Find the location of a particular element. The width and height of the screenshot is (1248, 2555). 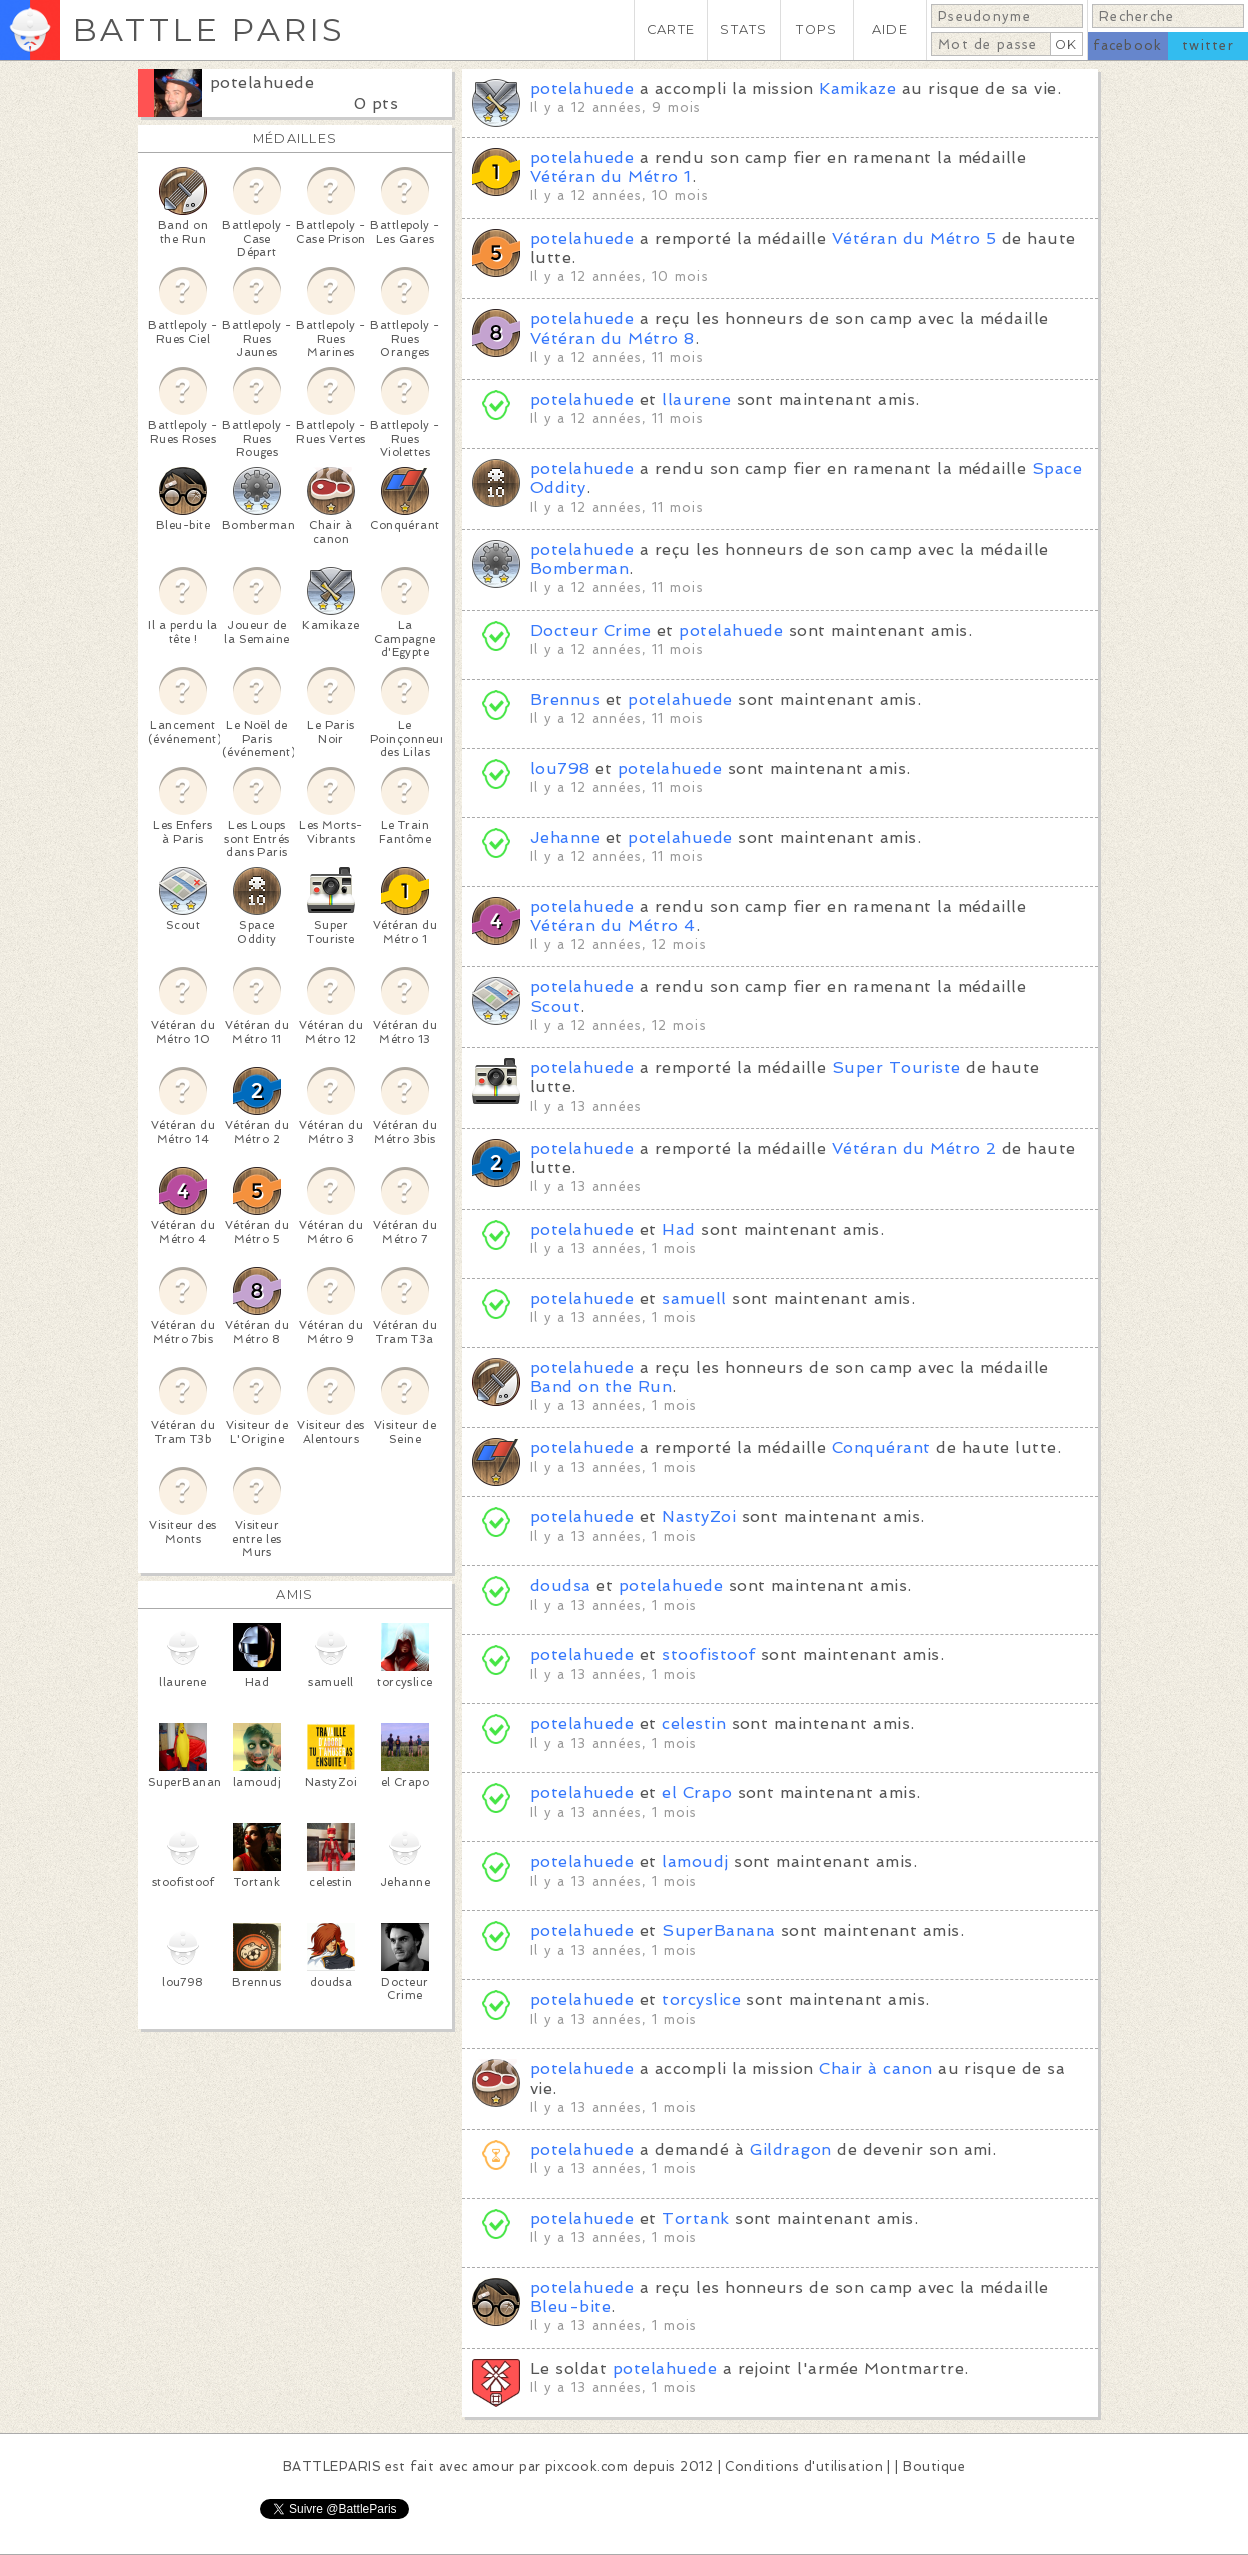

lou798 is located at coordinates (560, 768).